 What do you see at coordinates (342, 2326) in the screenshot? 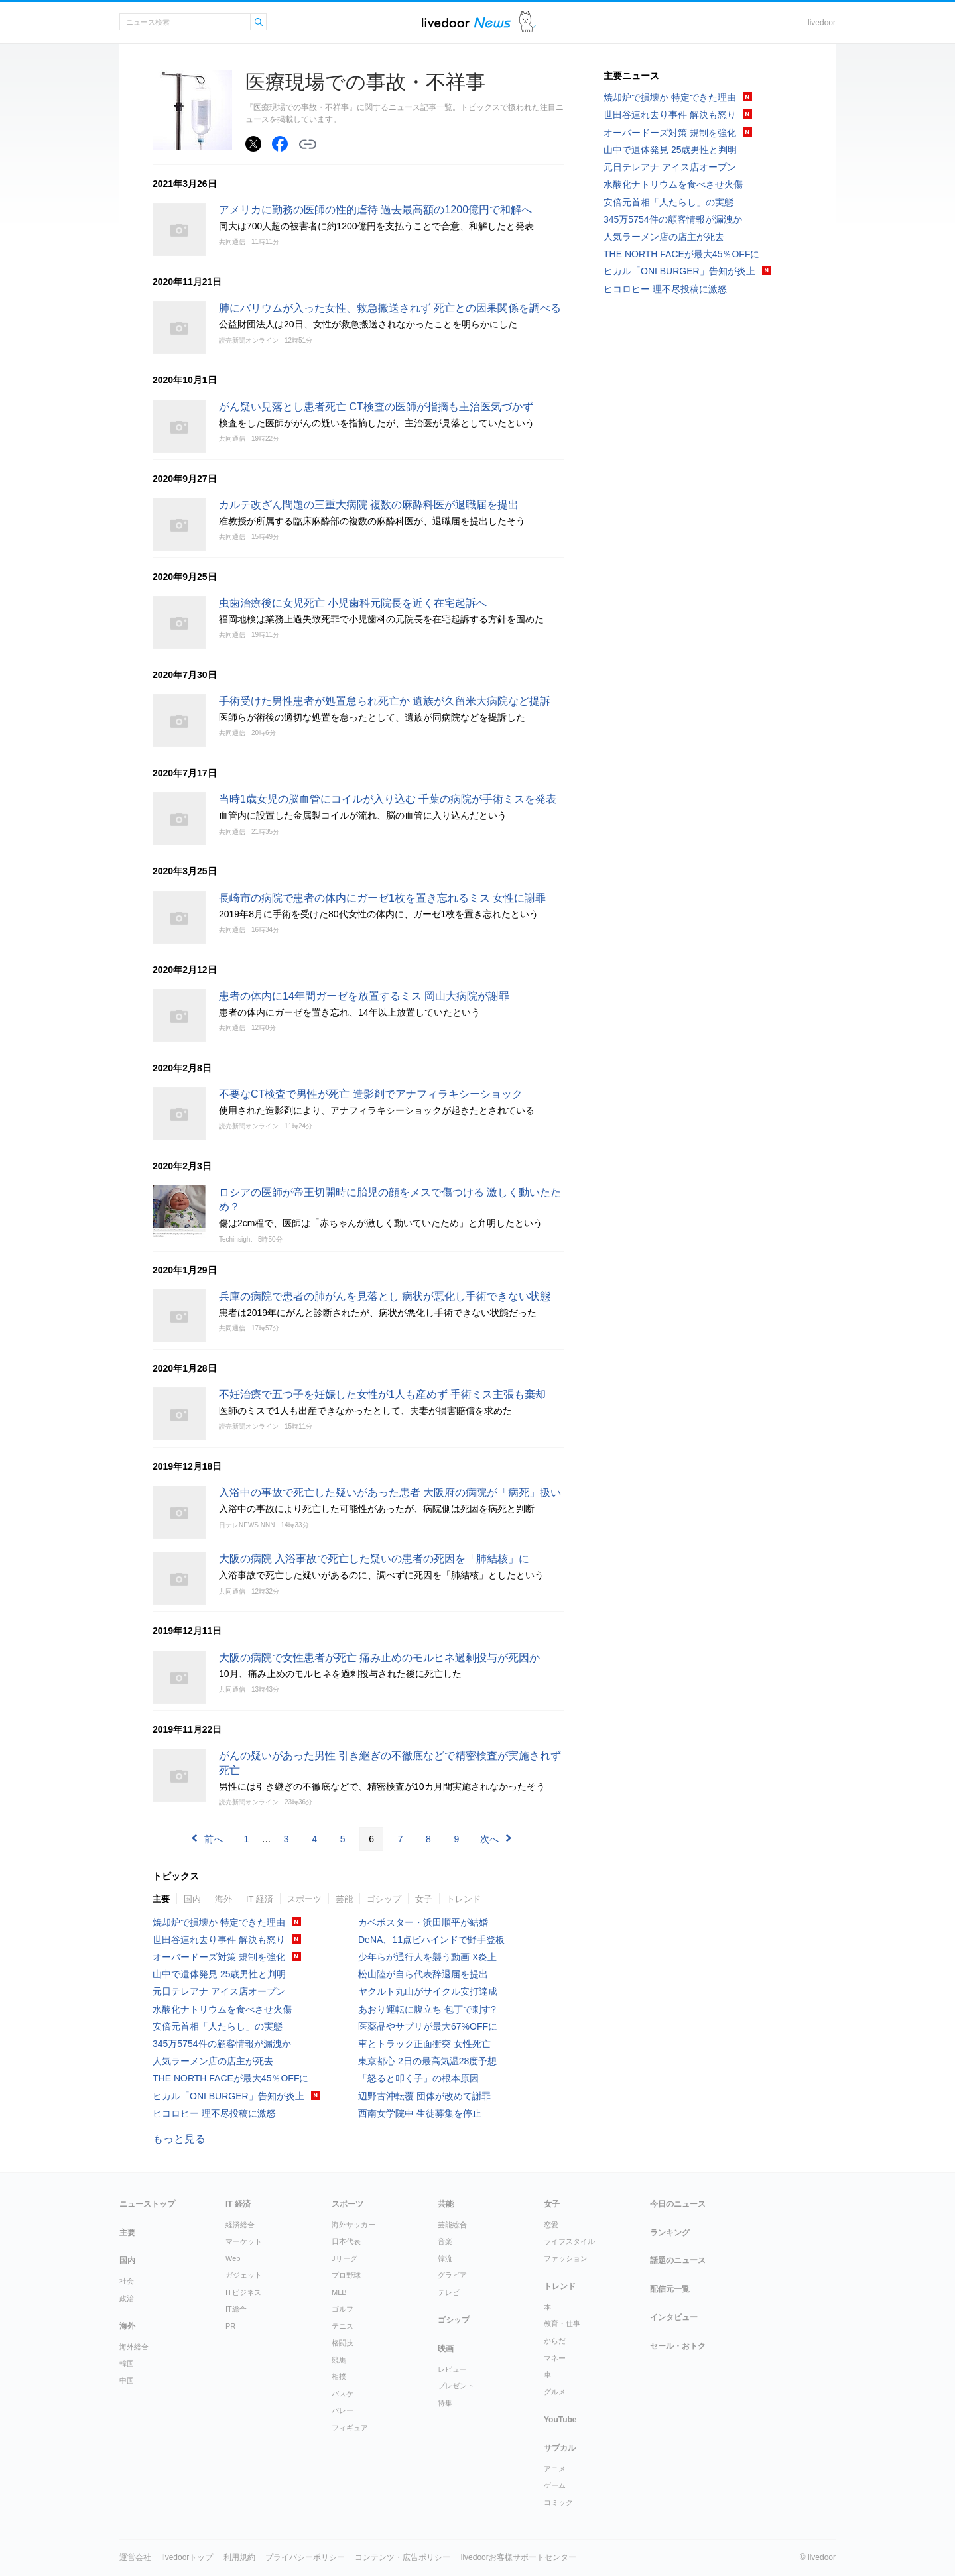
I see `テニス` at bounding box center [342, 2326].